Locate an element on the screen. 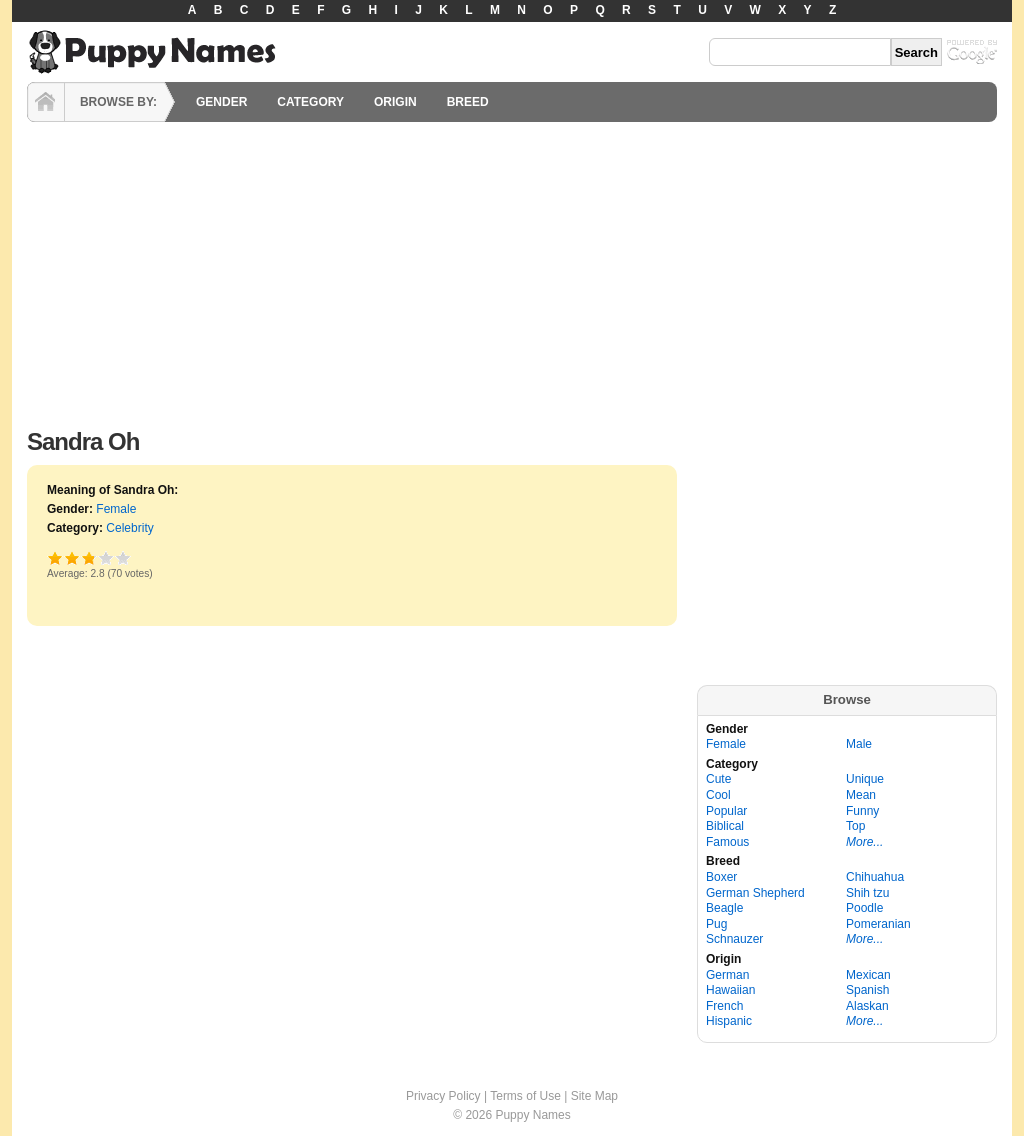 The width and height of the screenshot is (1024, 1136). [Advertisement] is located at coordinates (512, 270).